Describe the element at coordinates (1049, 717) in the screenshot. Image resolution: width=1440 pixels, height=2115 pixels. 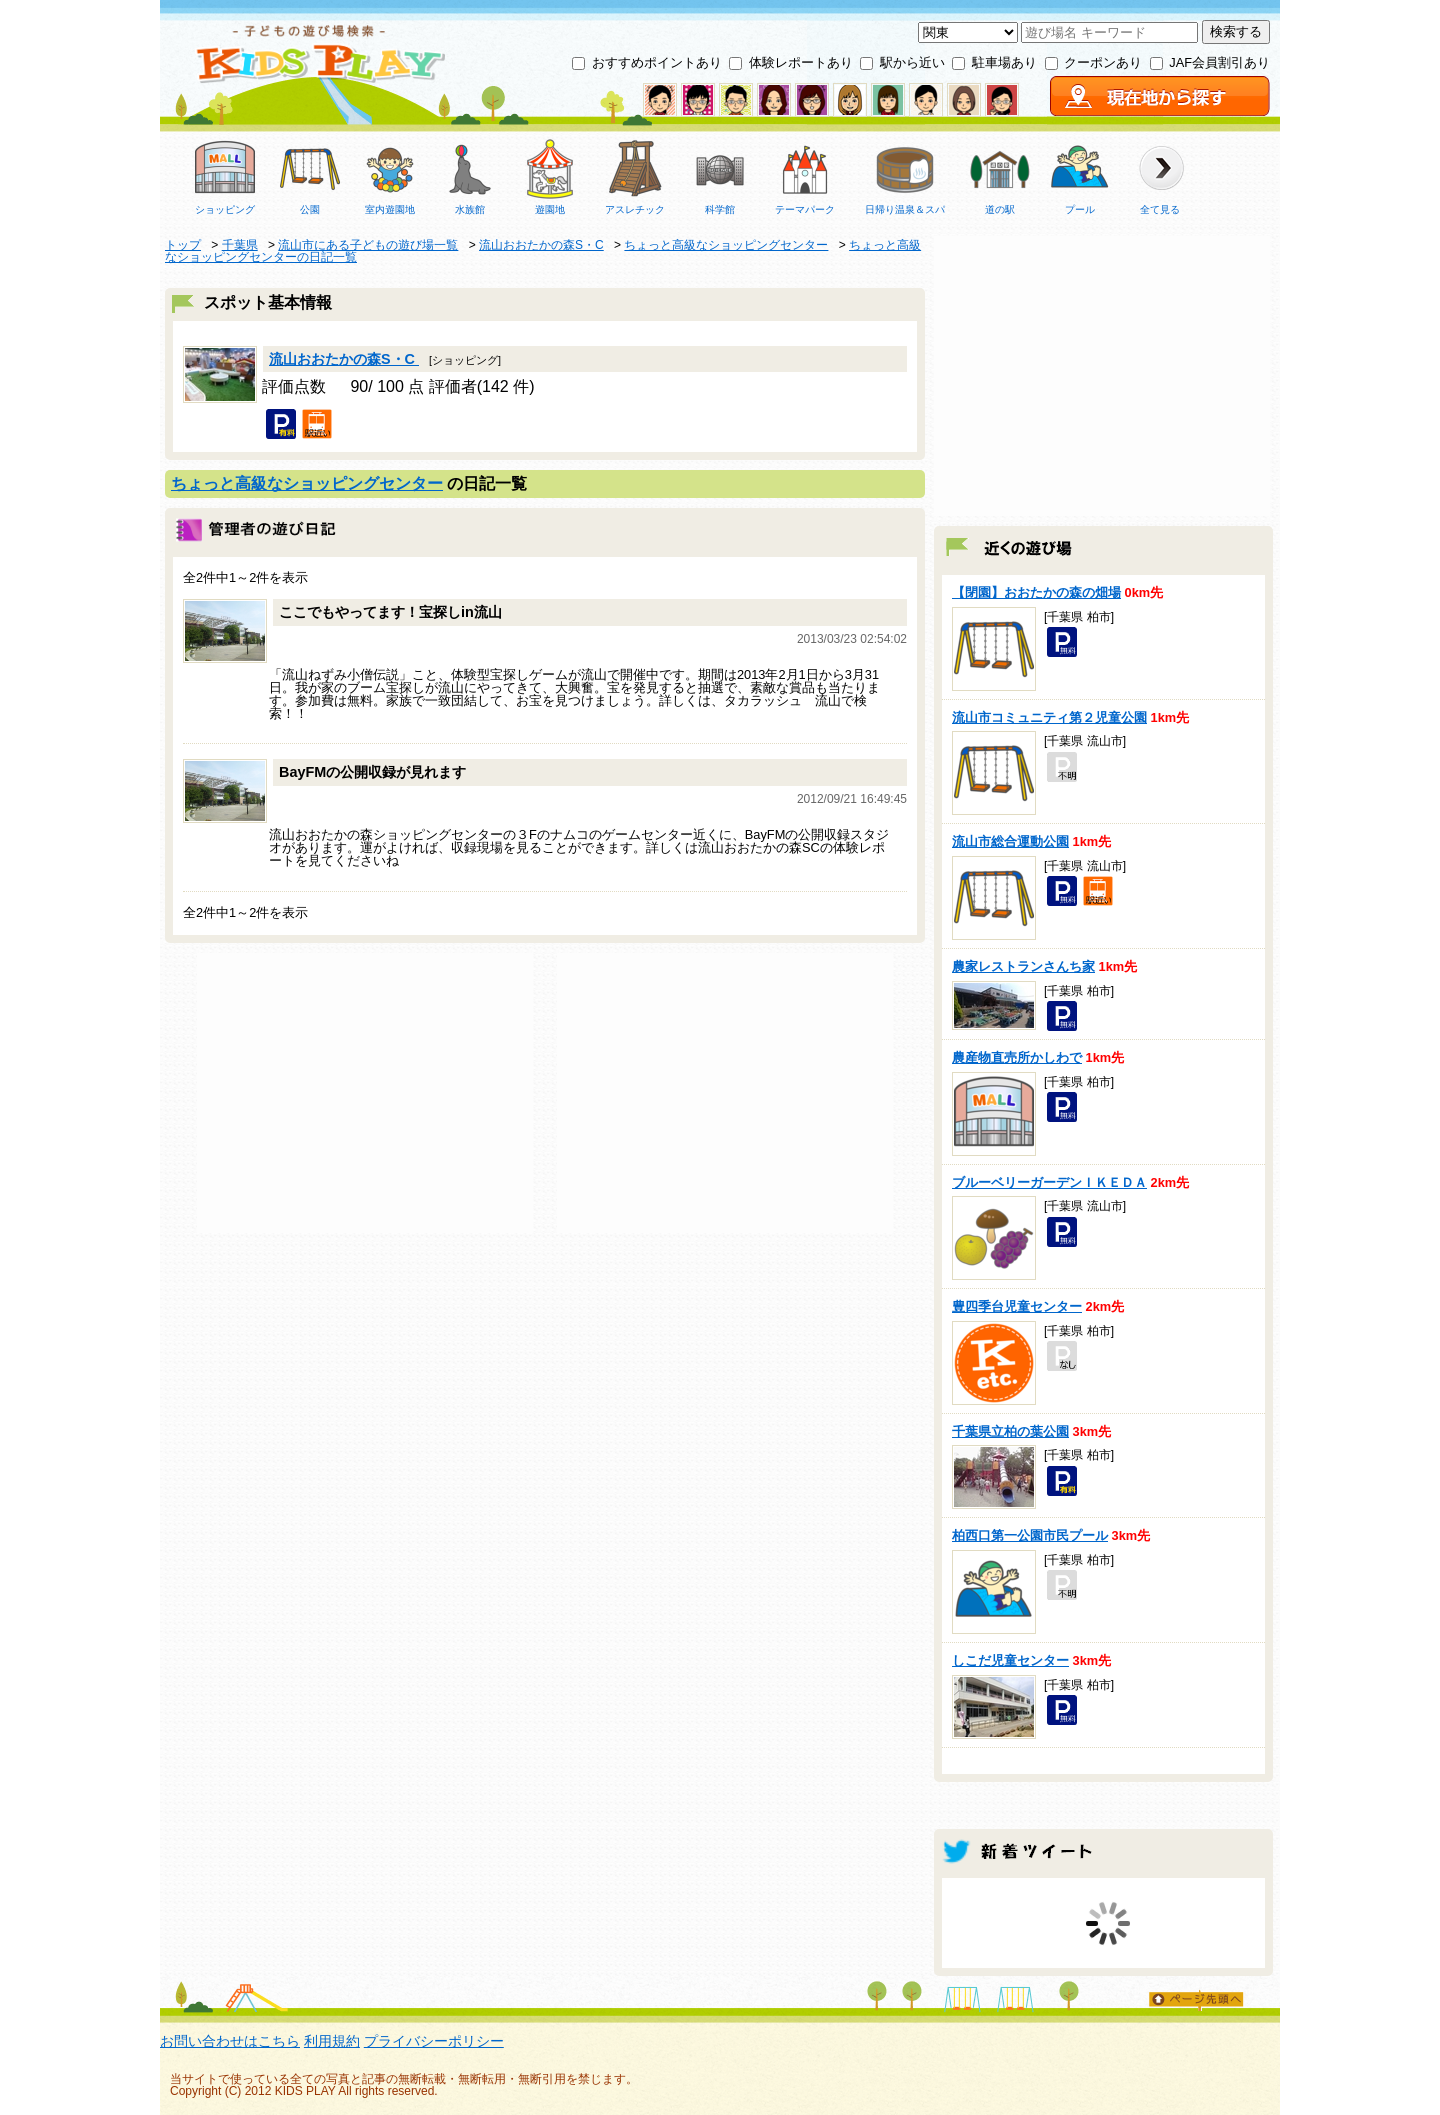
I see `流山市コミュニティ第２児童公園` at that location.